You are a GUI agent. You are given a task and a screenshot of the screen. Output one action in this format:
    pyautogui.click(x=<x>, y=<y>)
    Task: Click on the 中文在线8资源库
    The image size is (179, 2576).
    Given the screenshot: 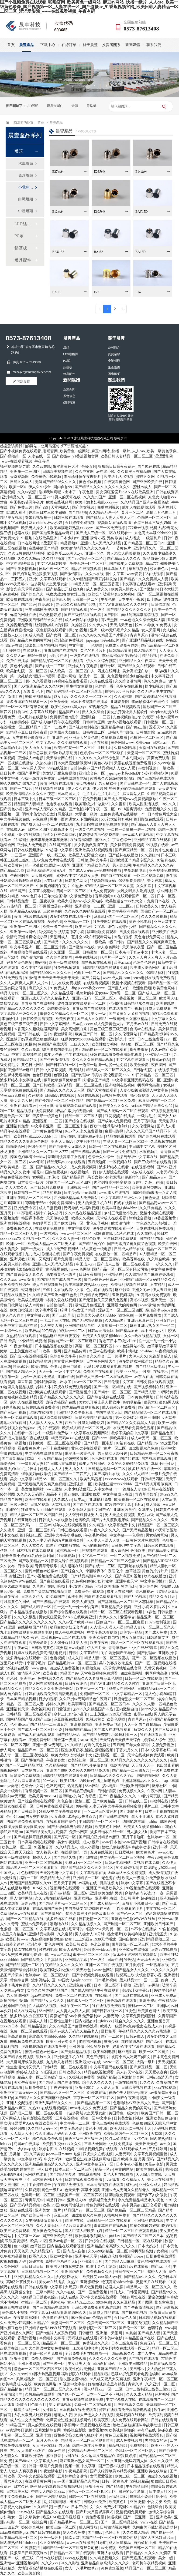 What is the action you would take?
    pyautogui.click(x=20, y=564)
    